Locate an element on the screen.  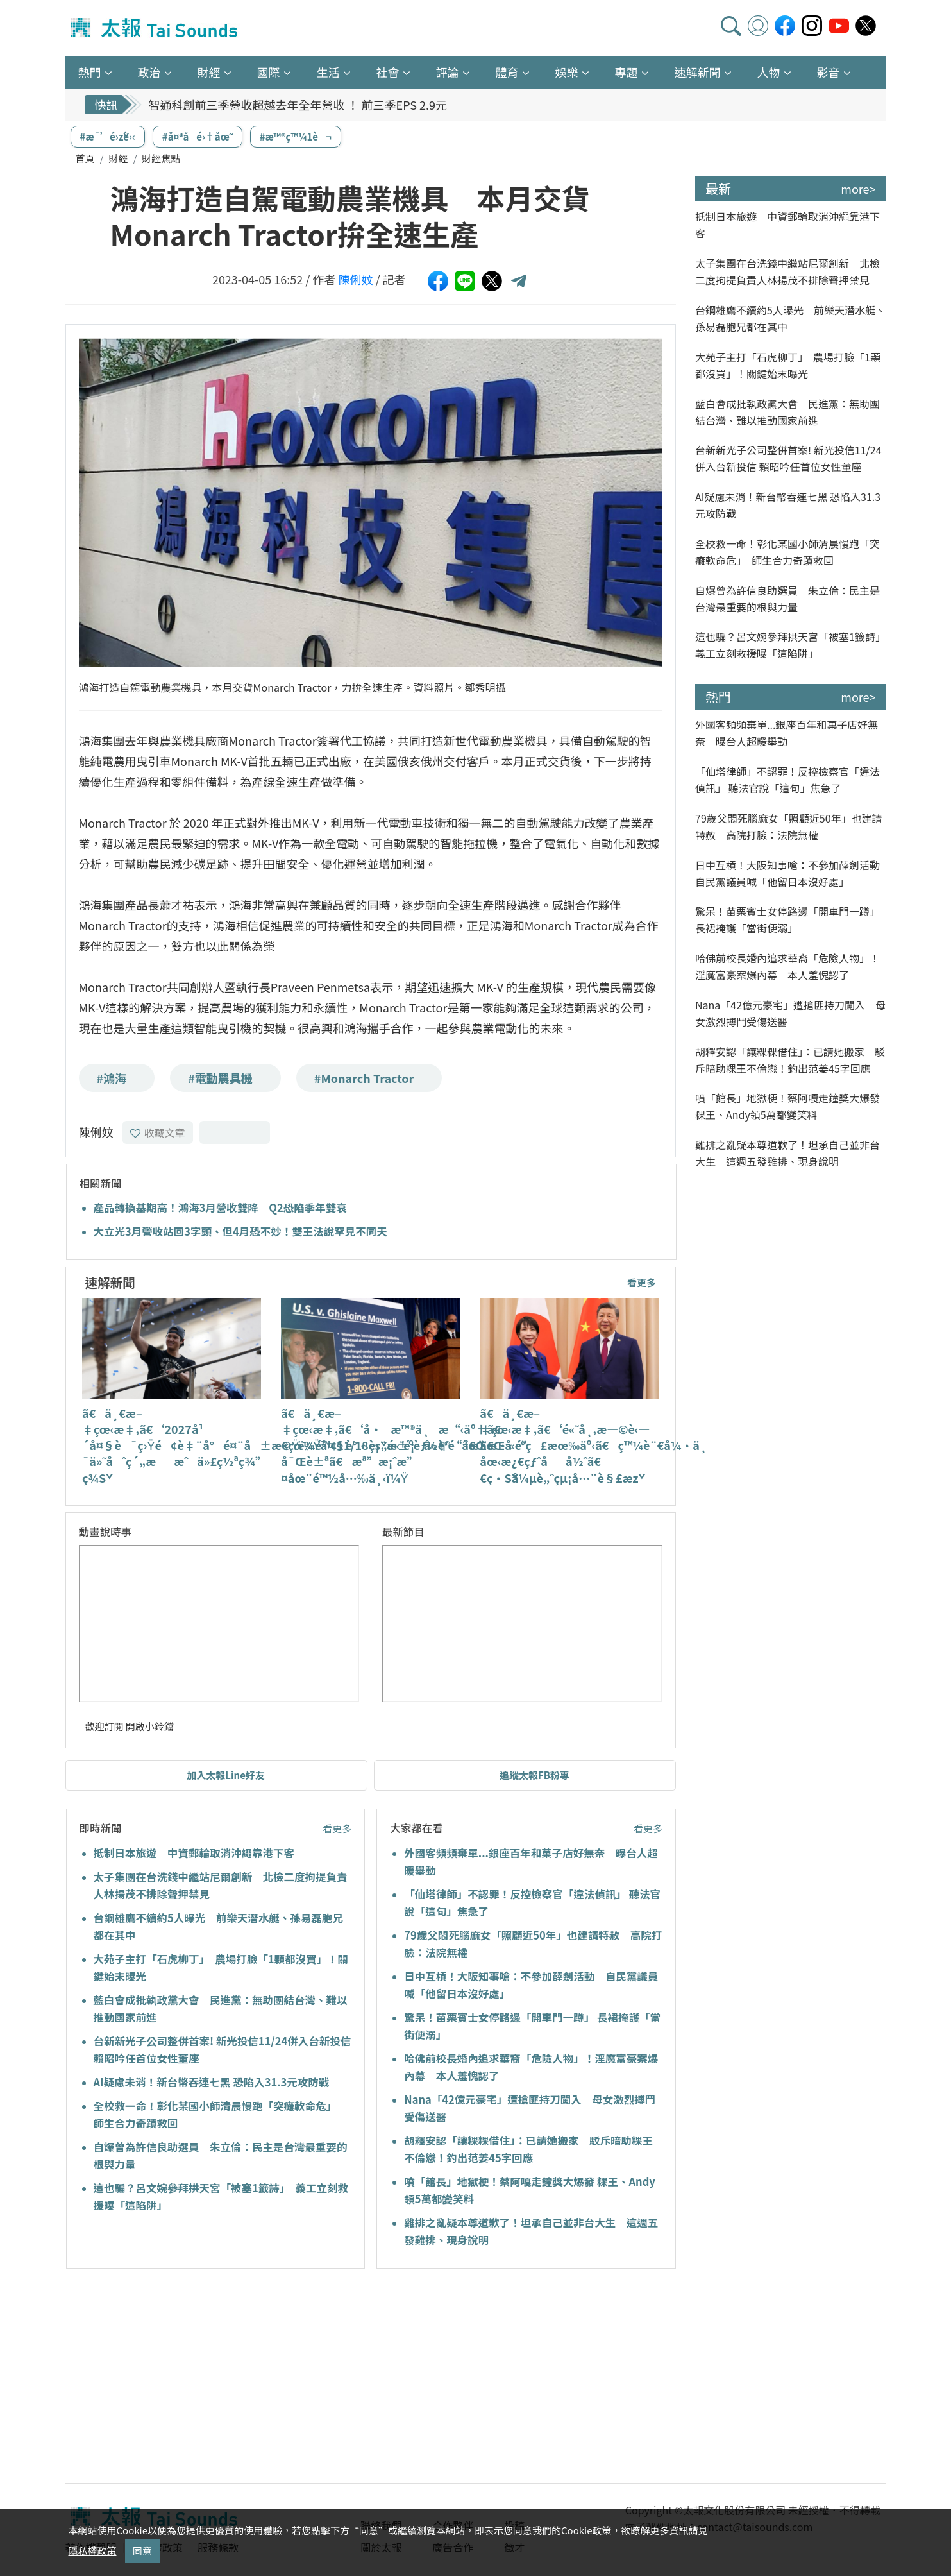
收藏文章 is located at coordinates (157, 1132).